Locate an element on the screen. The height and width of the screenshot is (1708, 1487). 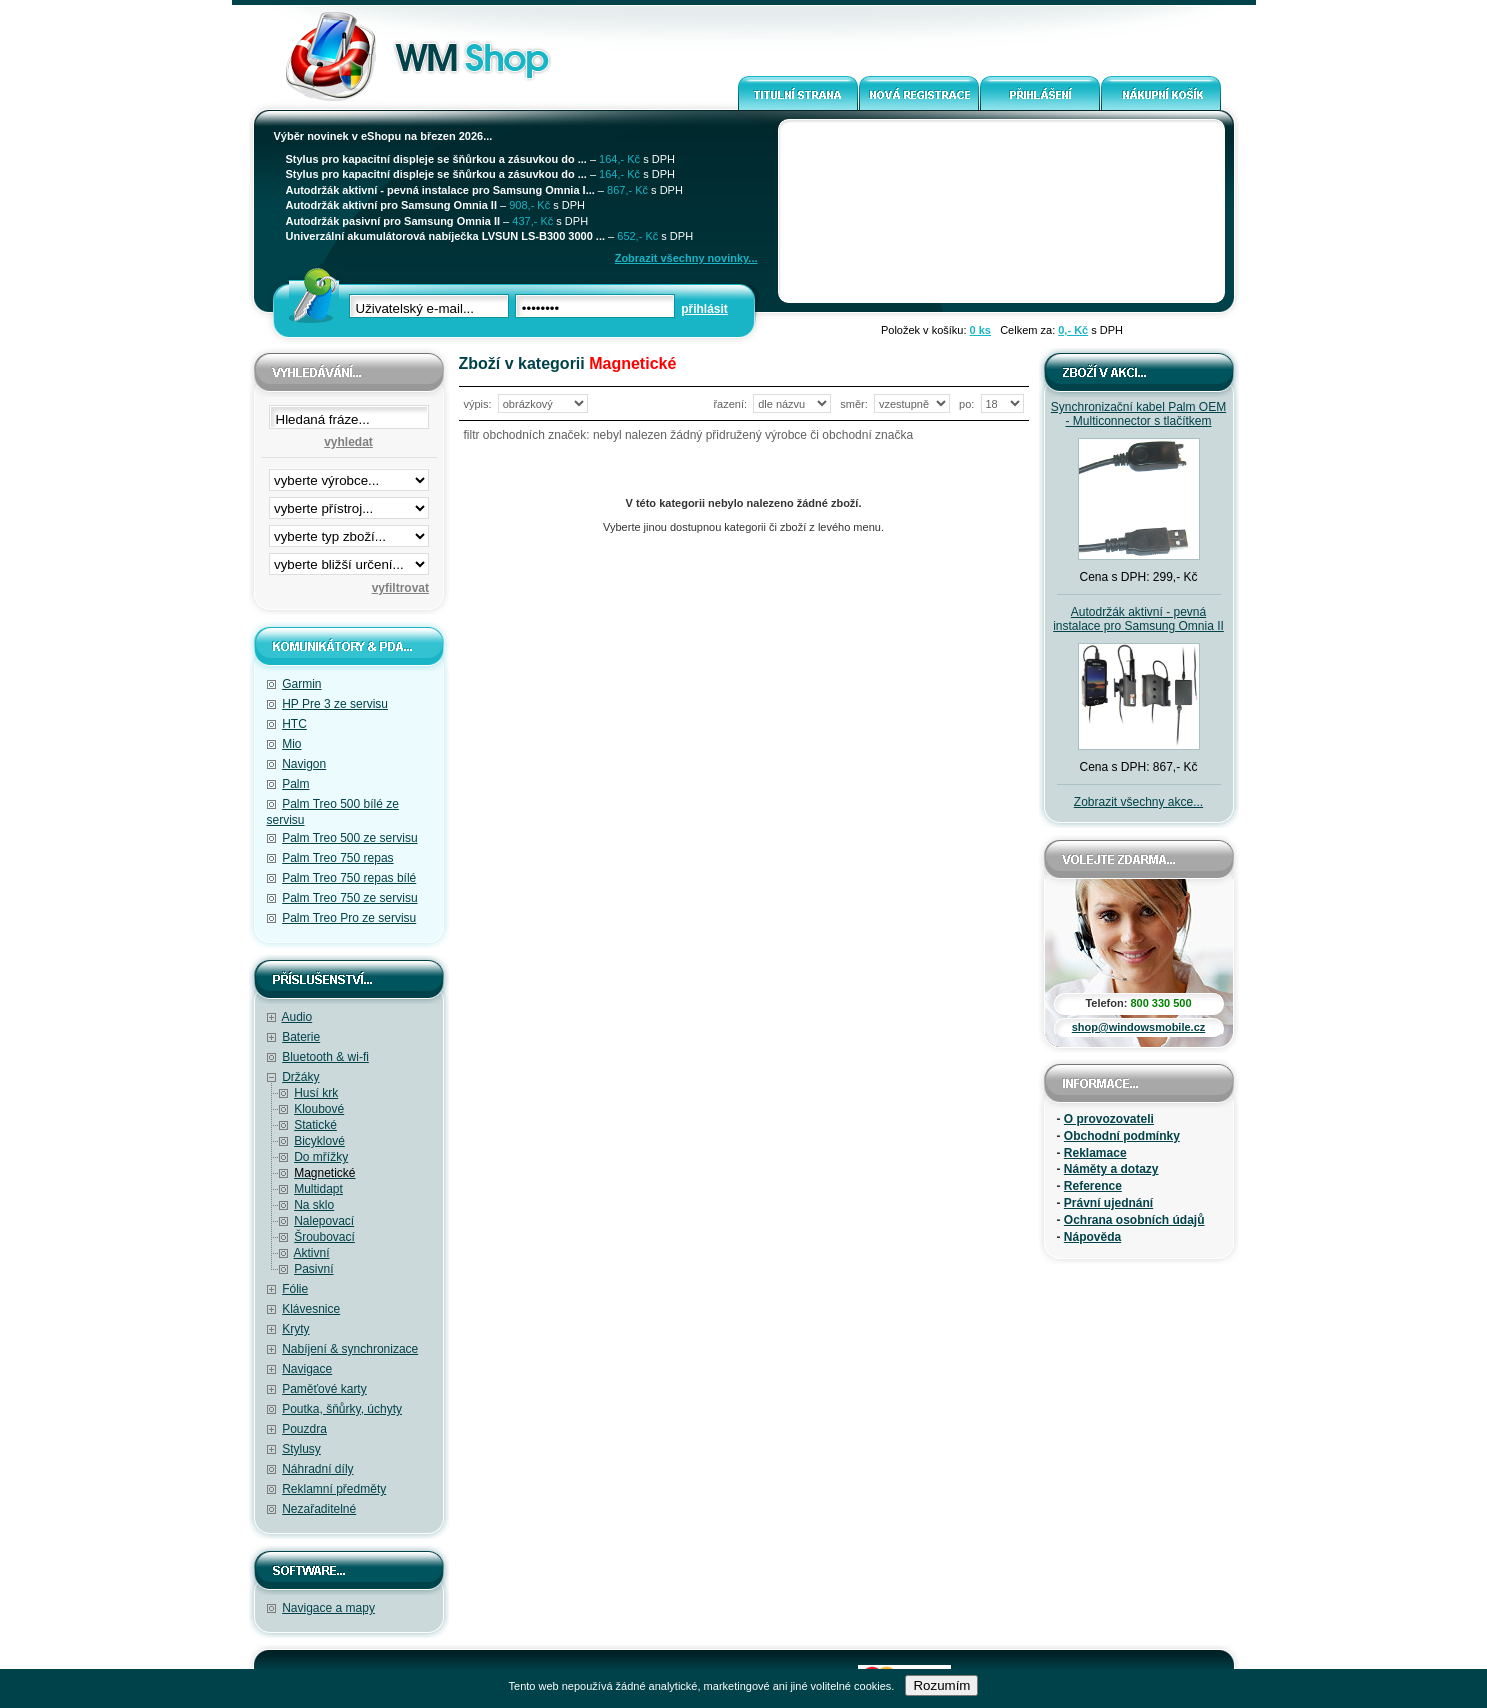
Kryty is located at coordinates (295, 1329).